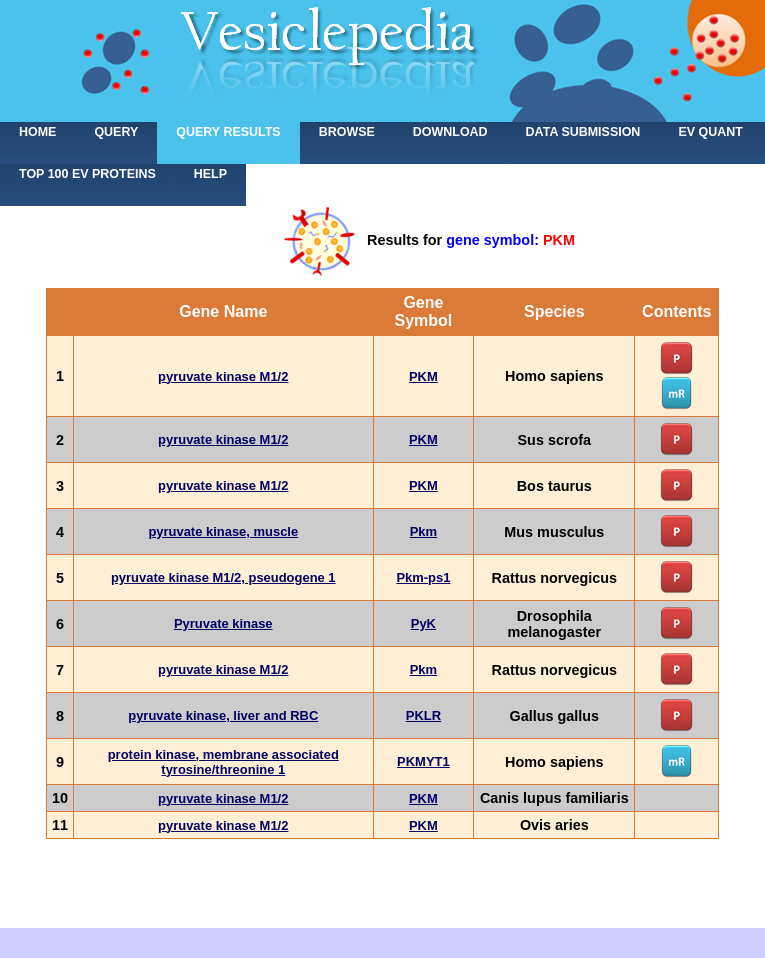 This screenshot has height=958, width=765. I want to click on Top 100 EV proteins, so click(87, 174).